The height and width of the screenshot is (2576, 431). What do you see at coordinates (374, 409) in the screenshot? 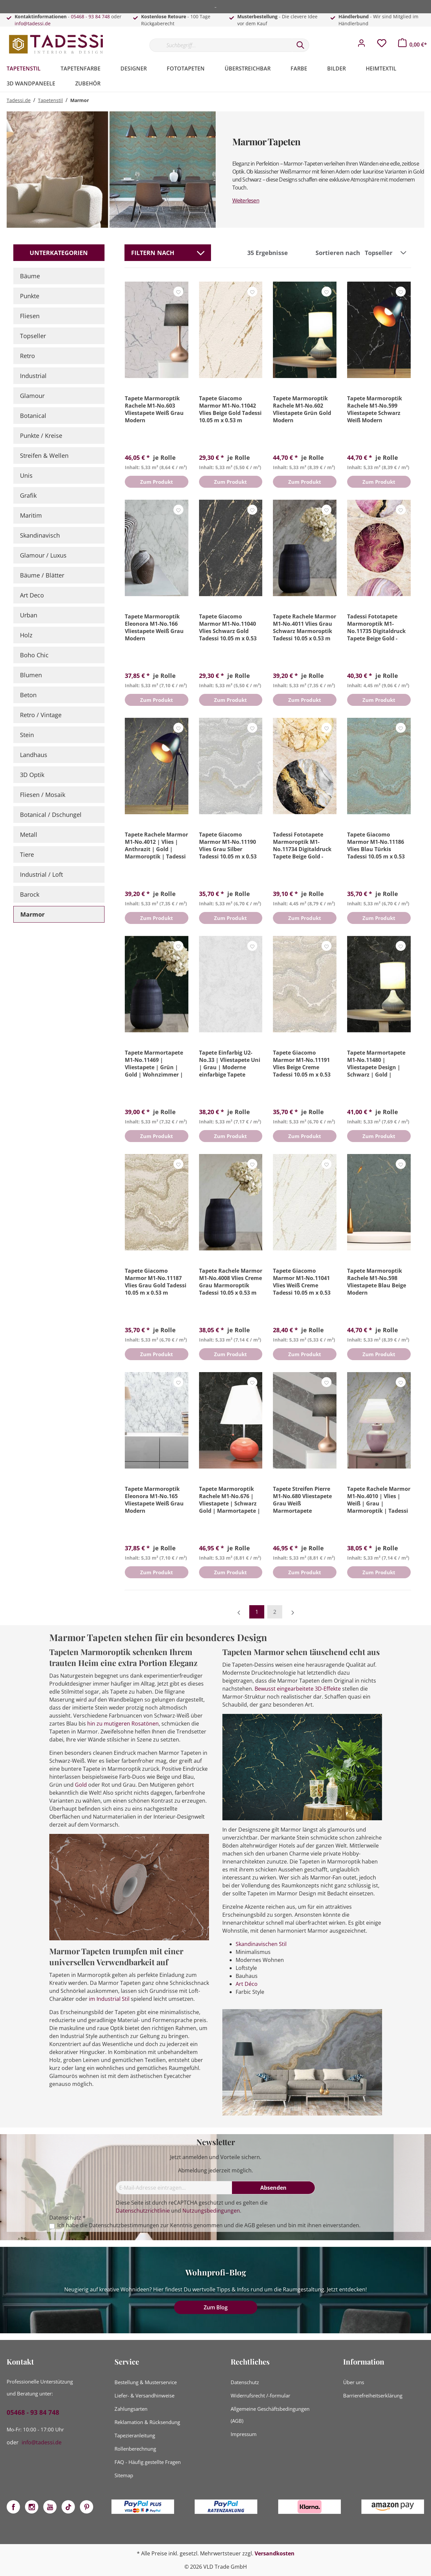
I see `Tapete Marmoroptik Rachele M1-No.599 Vliestapete Schwarz Weiß Modern` at bounding box center [374, 409].